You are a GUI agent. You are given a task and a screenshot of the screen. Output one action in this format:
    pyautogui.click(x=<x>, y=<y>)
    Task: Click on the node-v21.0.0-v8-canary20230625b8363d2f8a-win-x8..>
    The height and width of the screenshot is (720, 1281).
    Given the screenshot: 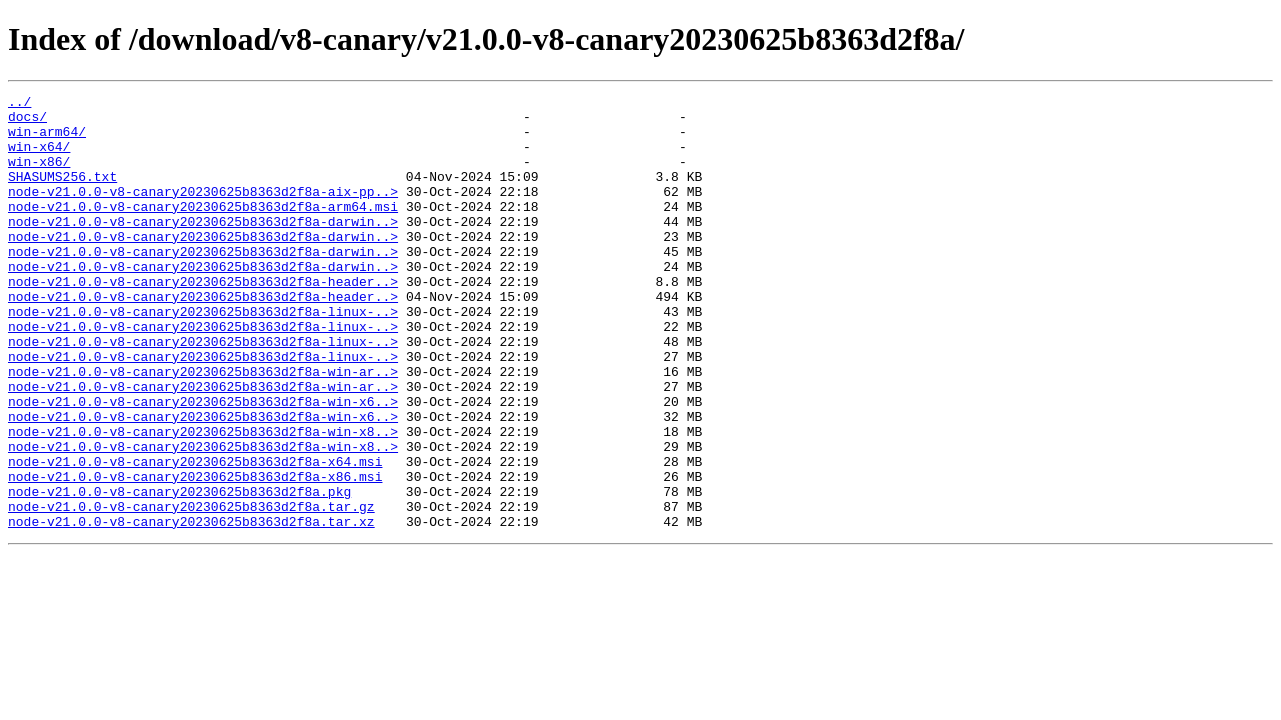 What is the action you would take?
    pyautogui.click(x=203, y=500)
    